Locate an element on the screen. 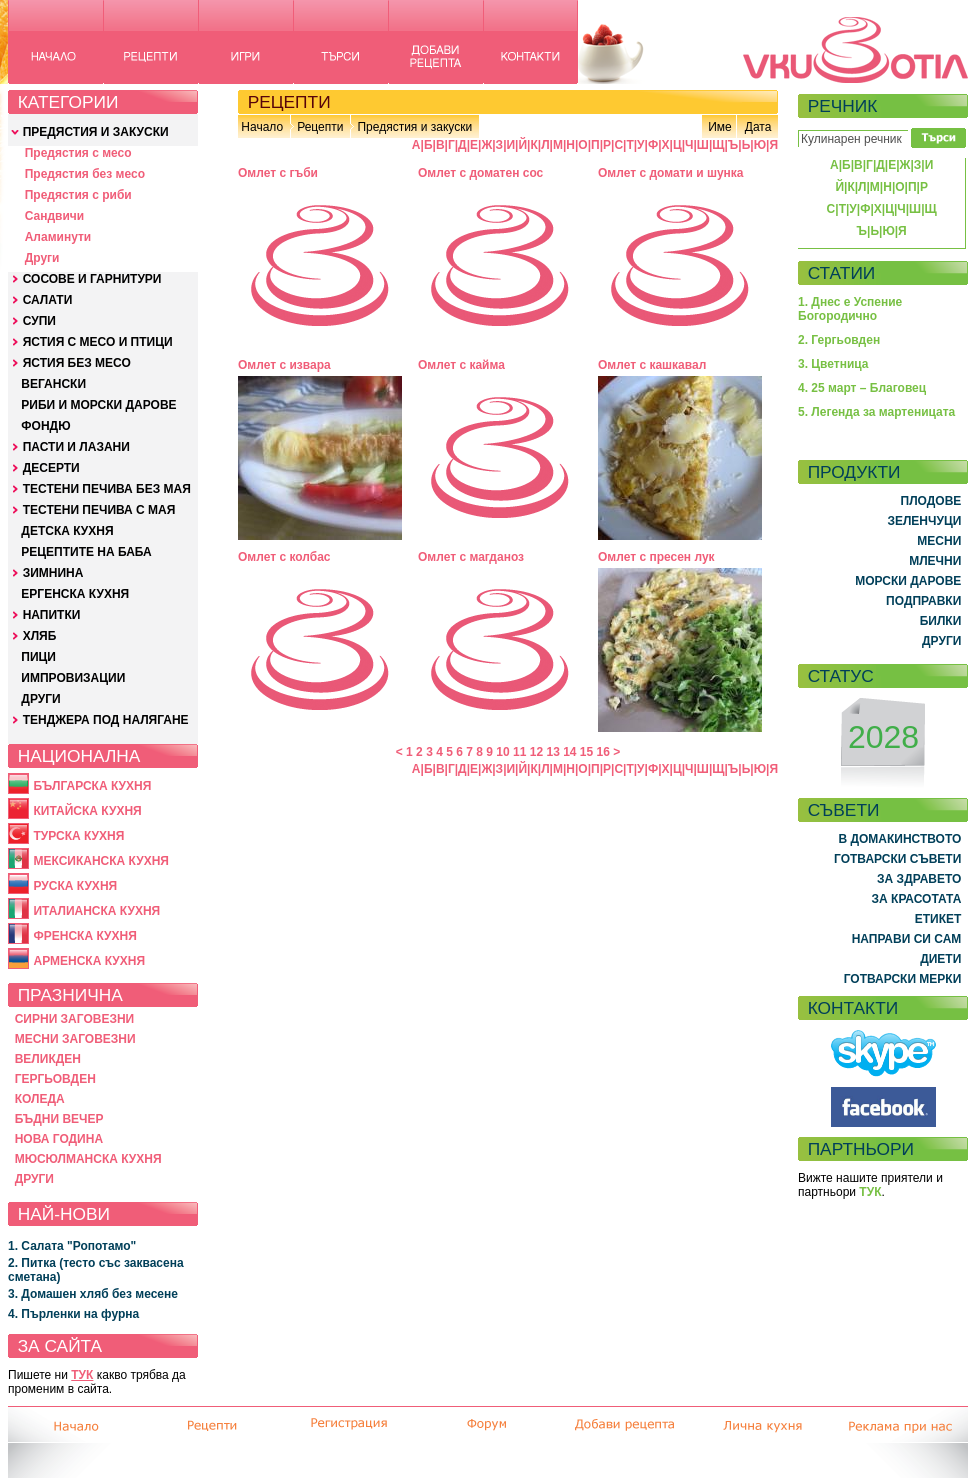 The image size is (976, 1481). ФРЕНСКА КУХНЯ is located at coordinates (84, 936).